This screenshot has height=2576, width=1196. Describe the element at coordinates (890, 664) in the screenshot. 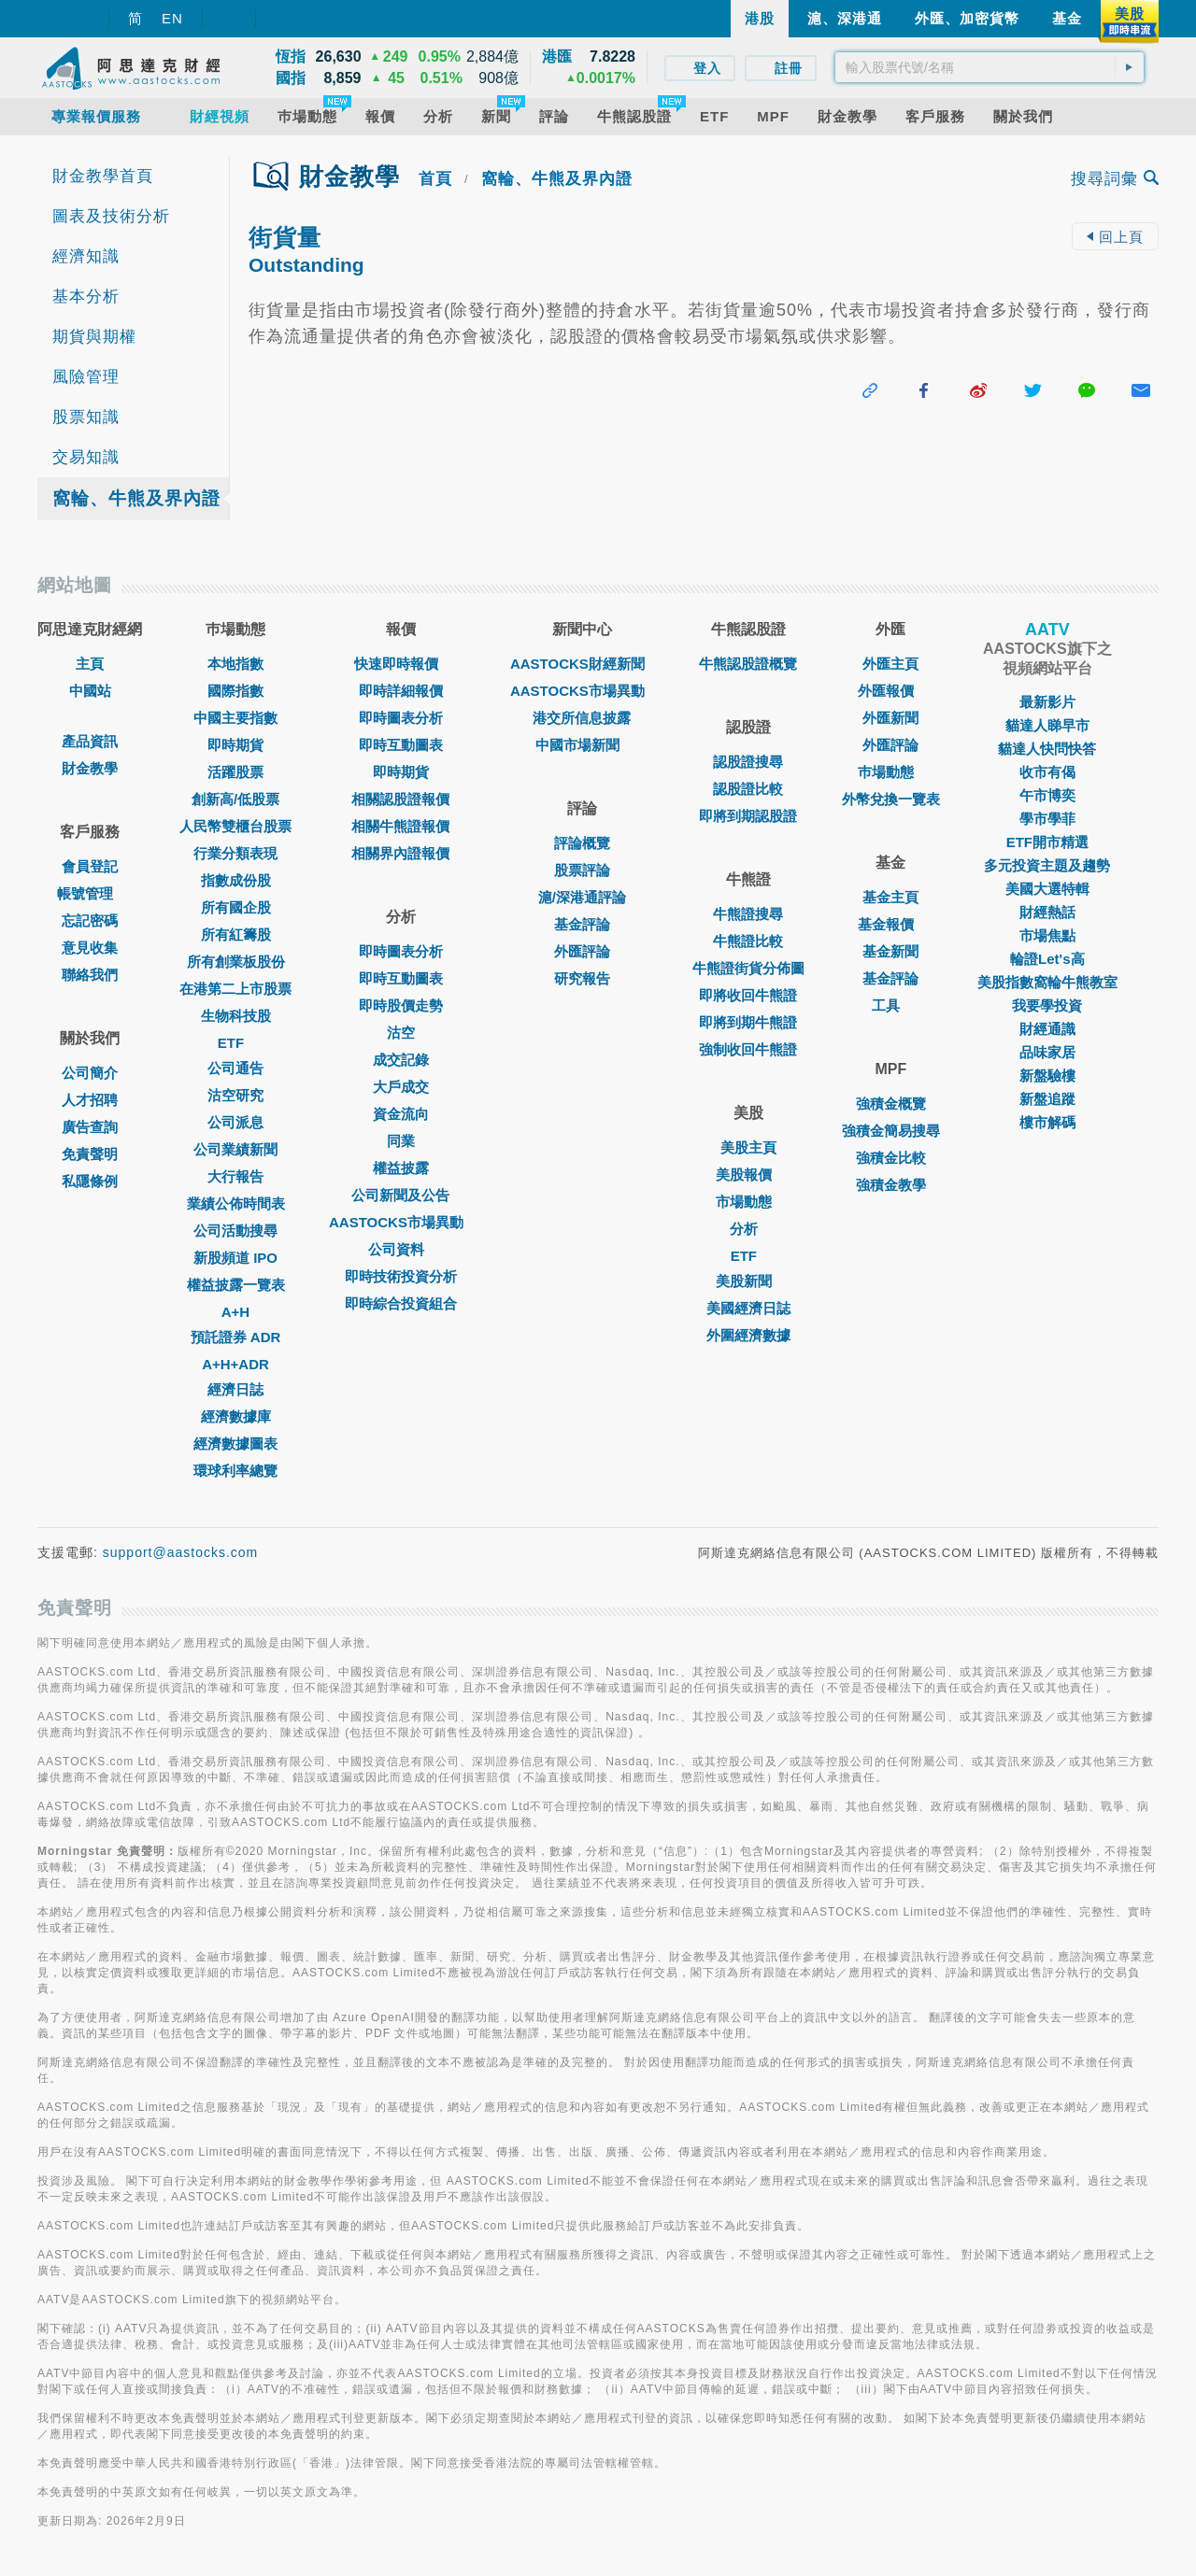

I see `外匯主頁` at that location.